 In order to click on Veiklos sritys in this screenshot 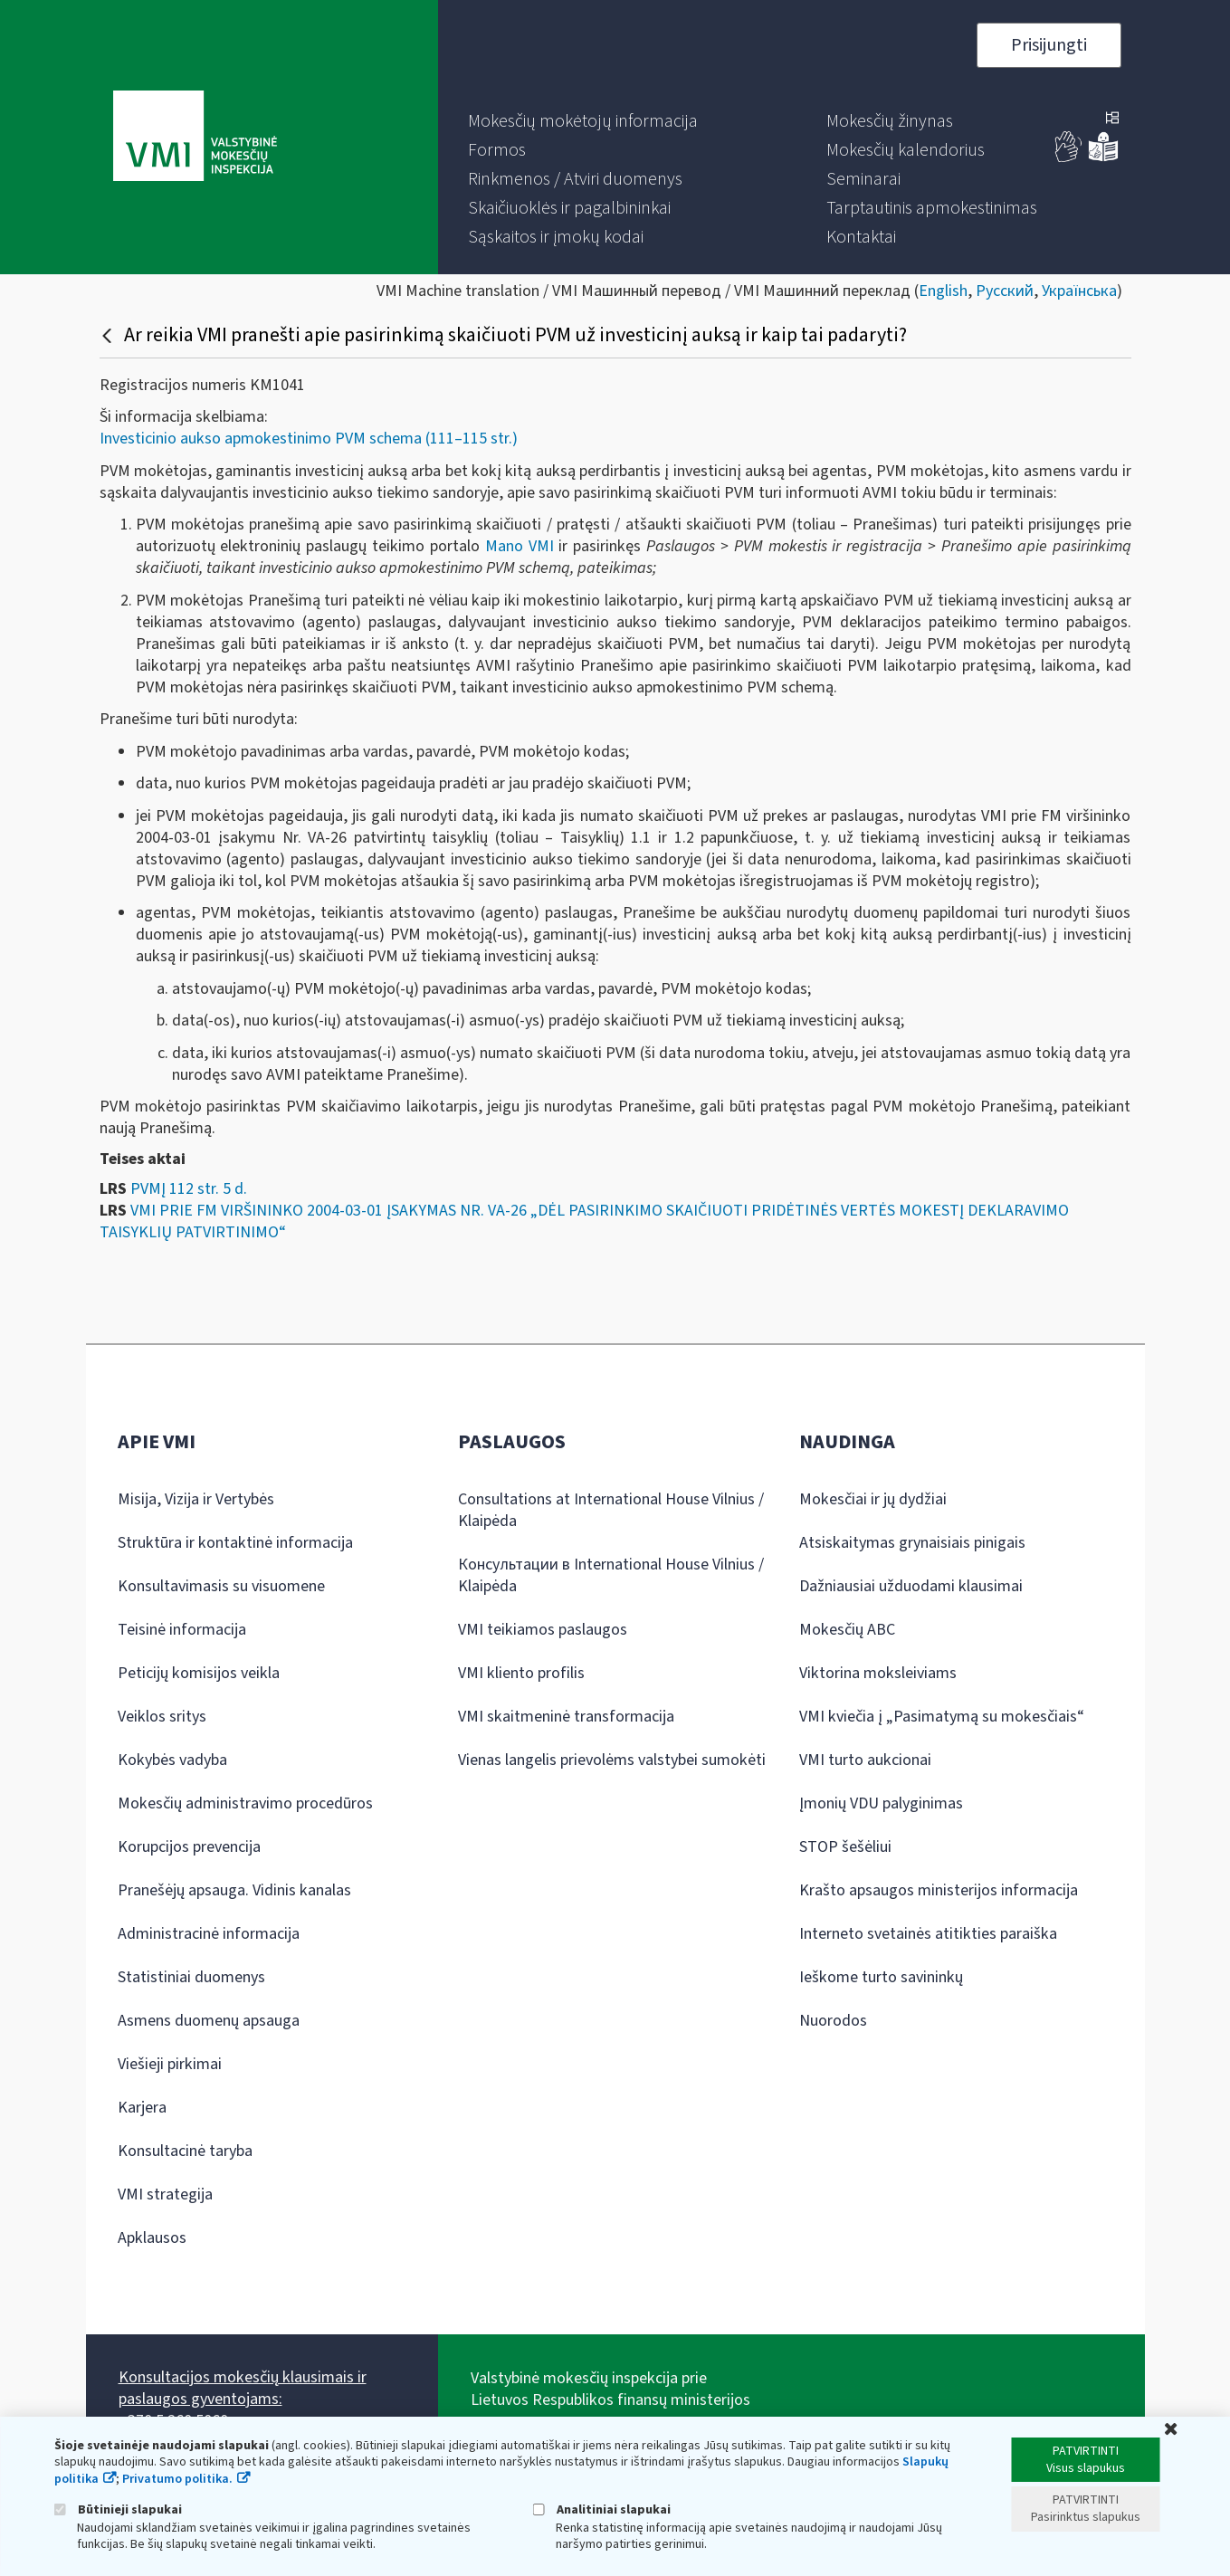, I will do `click(162, 1716)`.